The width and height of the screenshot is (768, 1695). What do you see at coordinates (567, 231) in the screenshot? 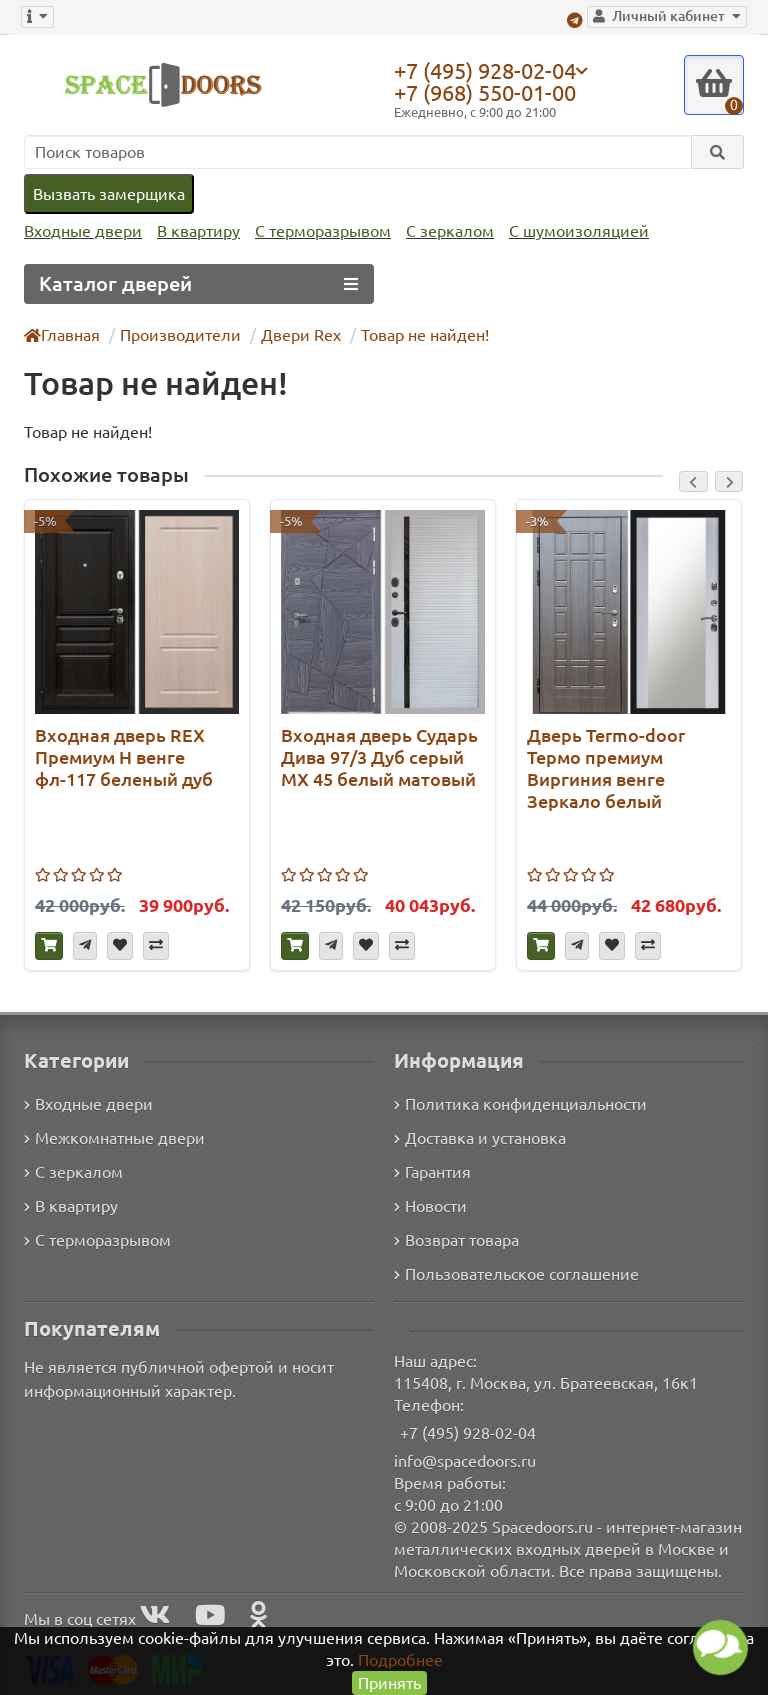
I see `С шумоизоляцией` at bounding box center [567, 231].